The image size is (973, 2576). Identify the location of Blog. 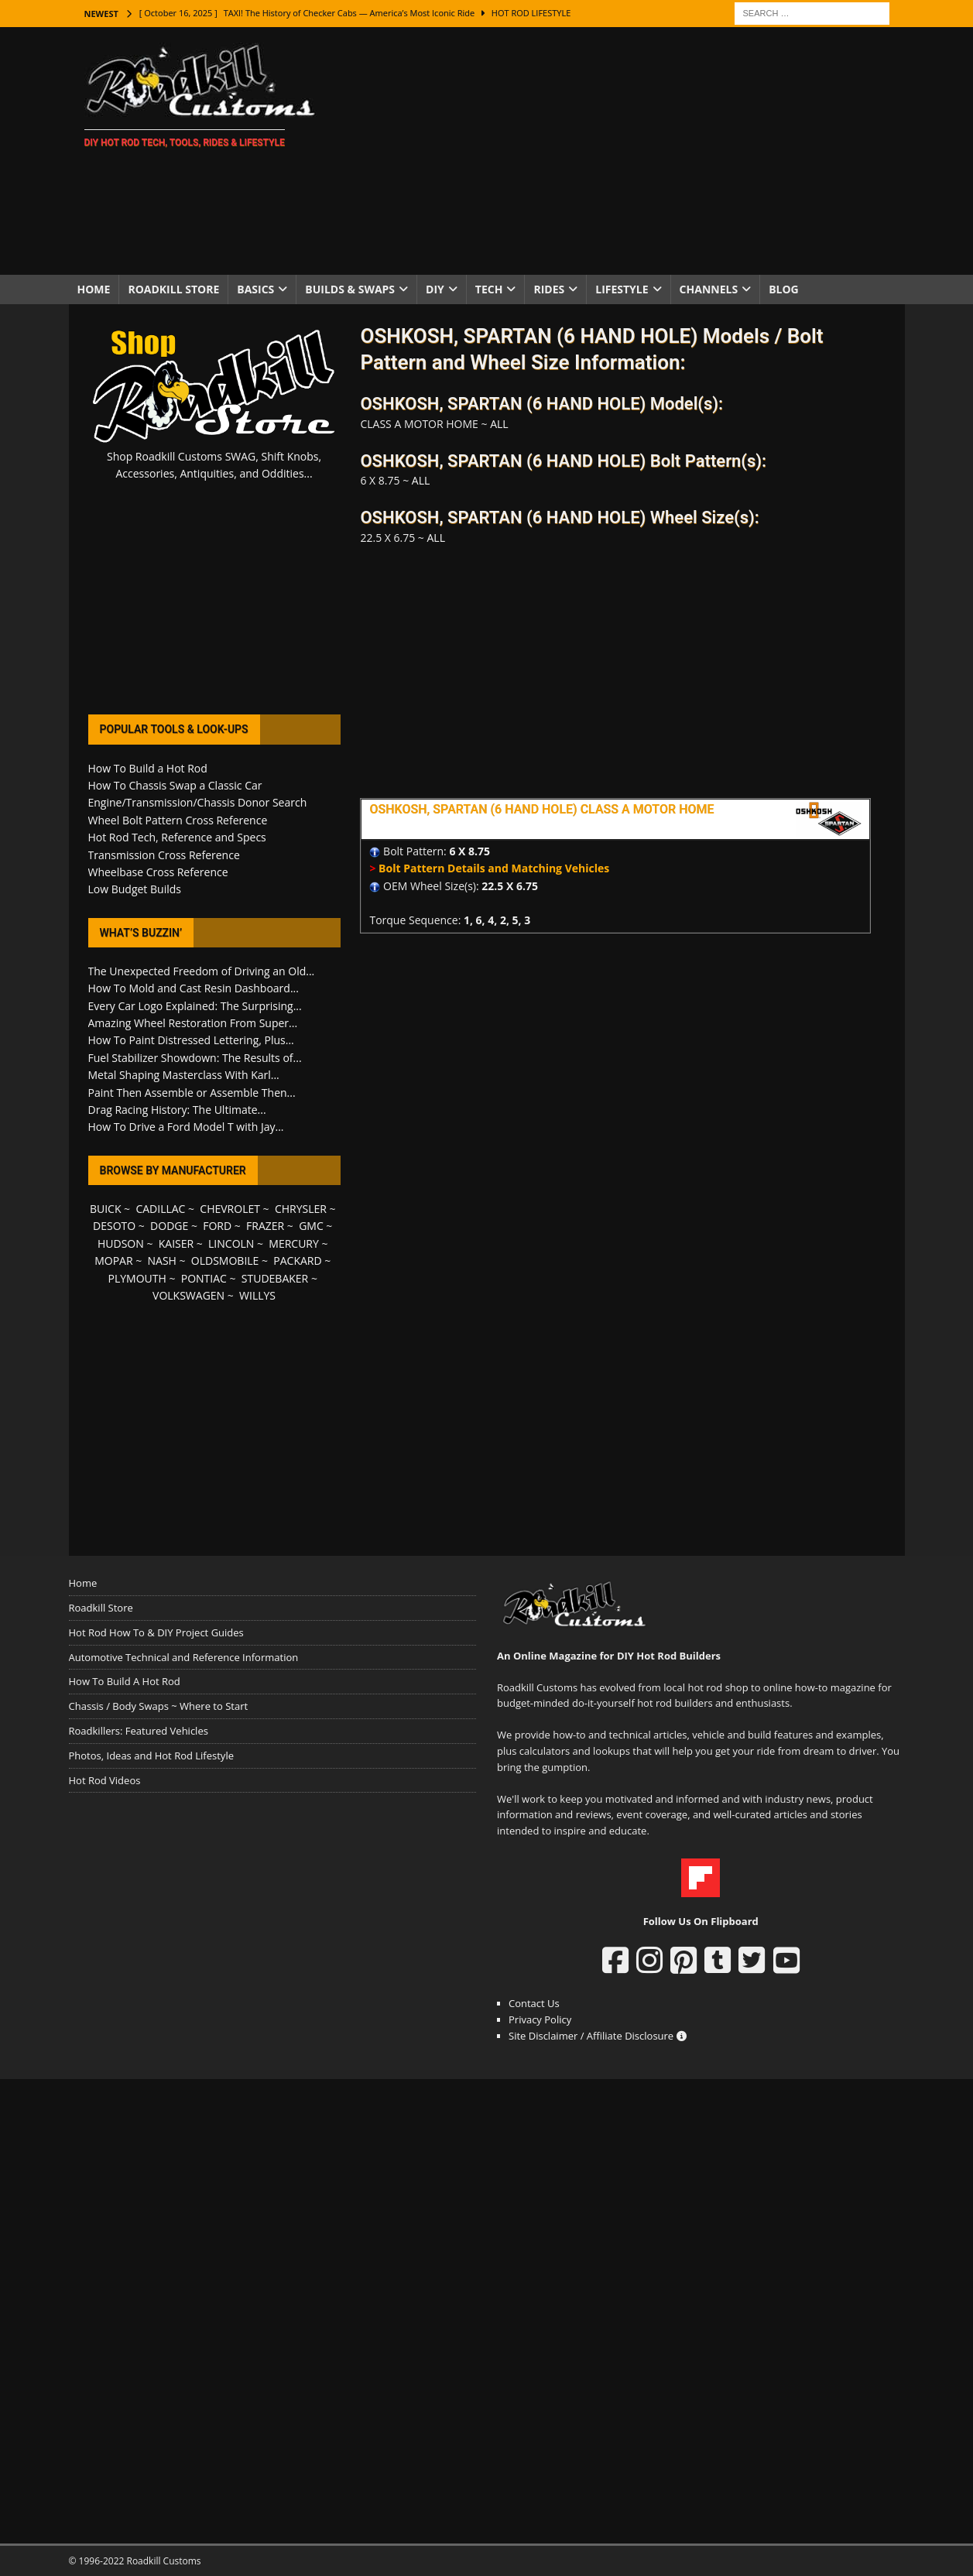
(784, 289).